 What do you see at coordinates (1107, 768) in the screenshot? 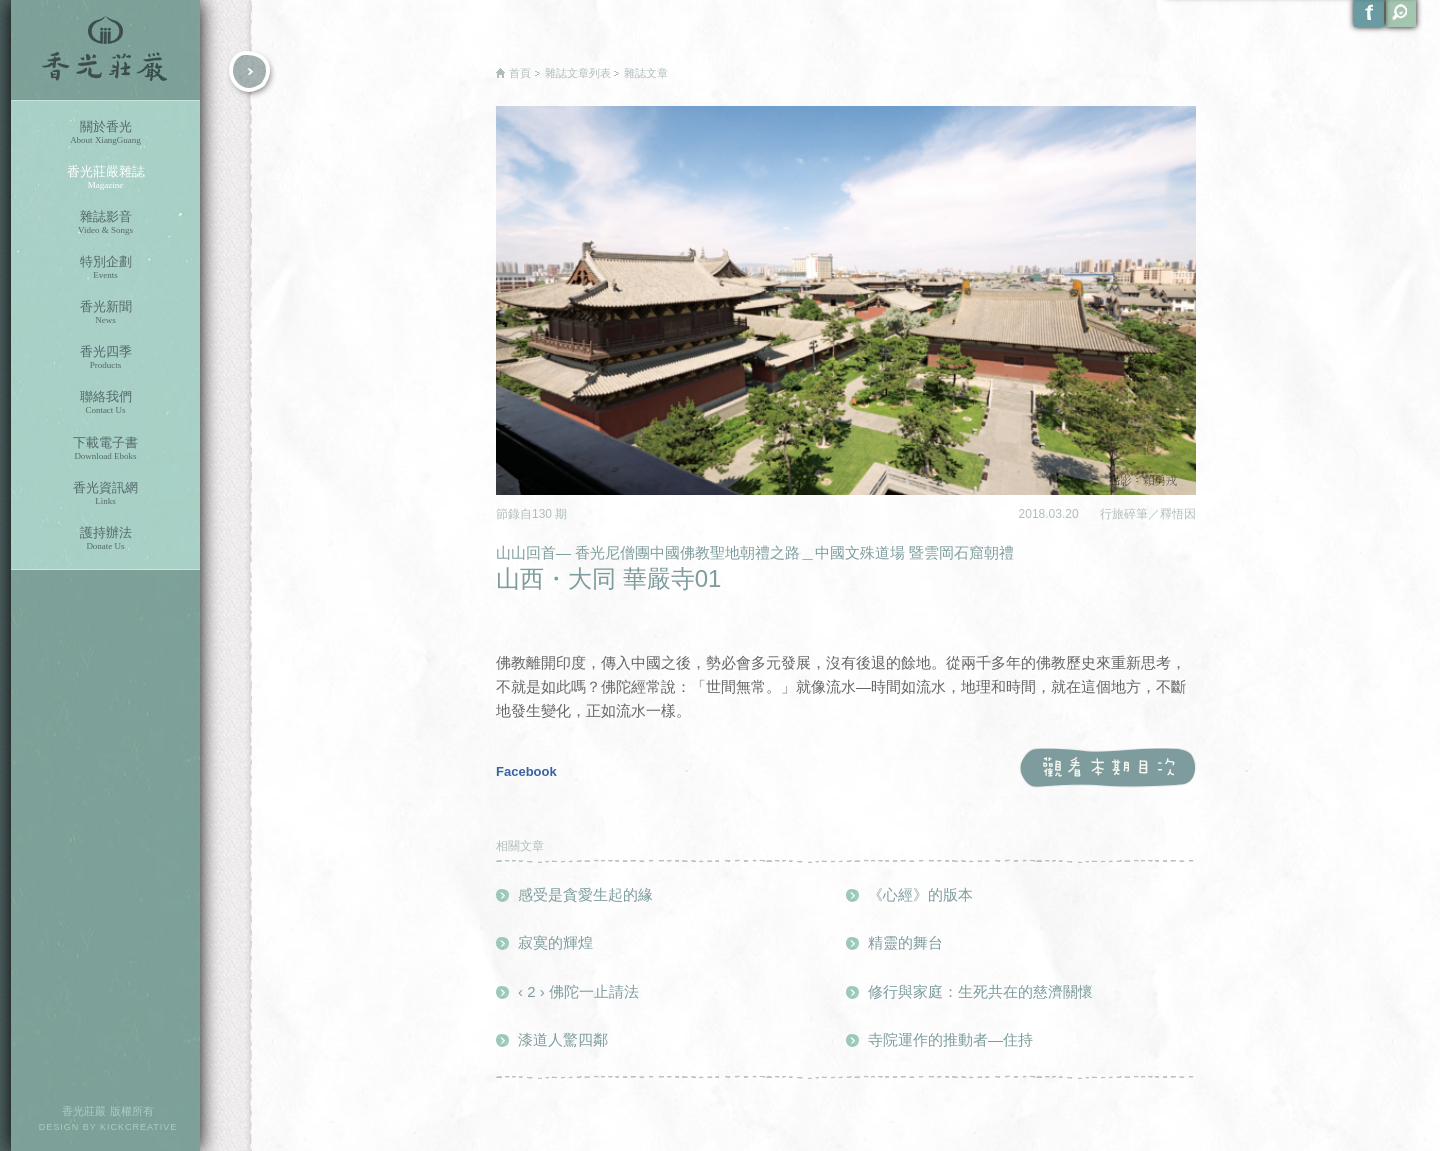
I see `觀看本期目次` at bounding box center [1107, 768].